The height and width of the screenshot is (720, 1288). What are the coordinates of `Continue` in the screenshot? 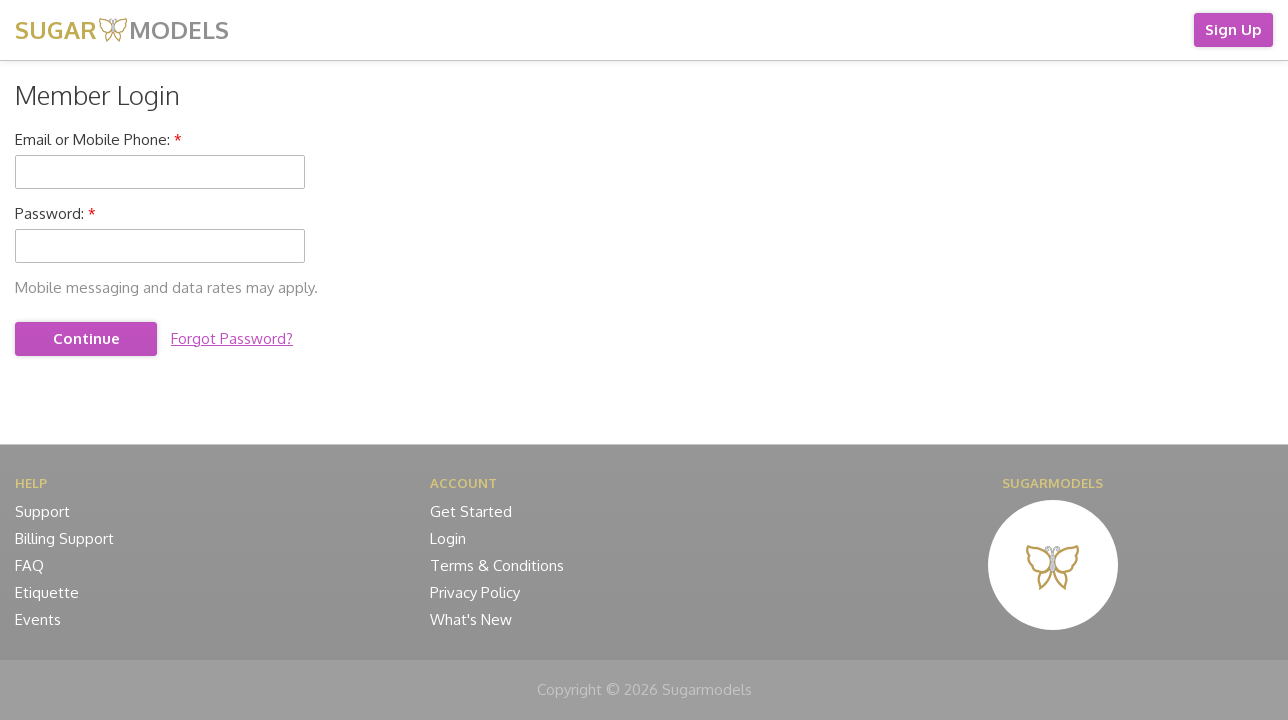 It's located at (86, 338).